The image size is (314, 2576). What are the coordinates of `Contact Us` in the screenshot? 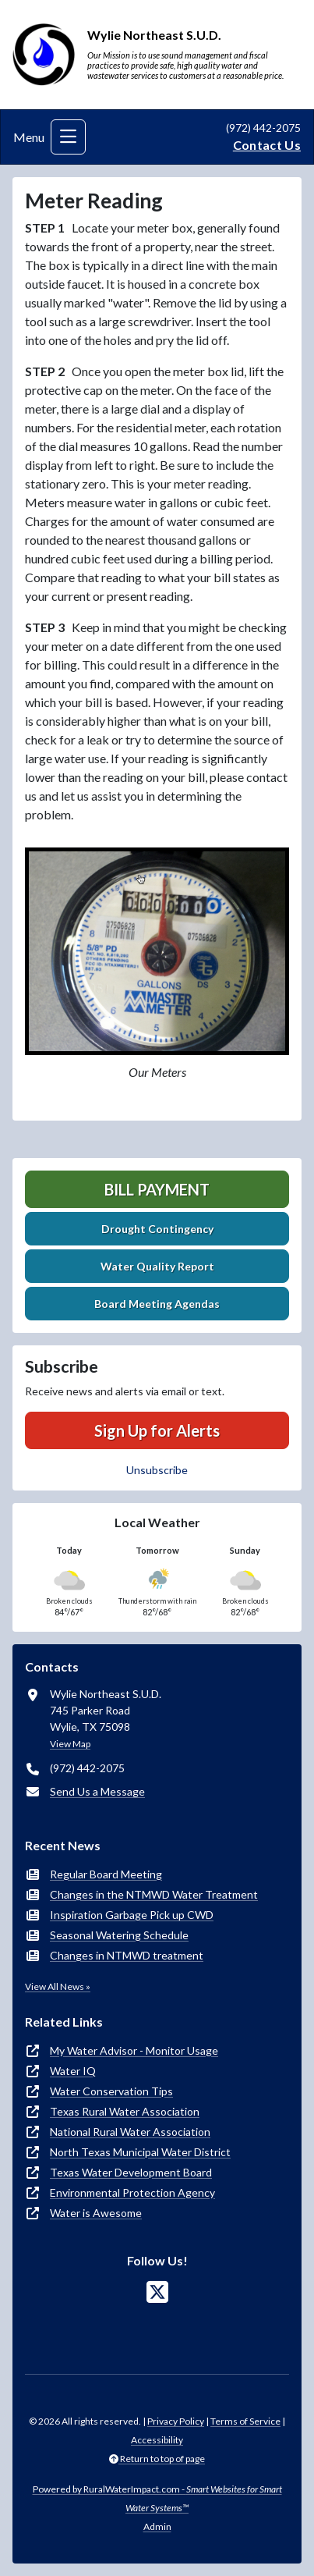 It's located at (267, 144).